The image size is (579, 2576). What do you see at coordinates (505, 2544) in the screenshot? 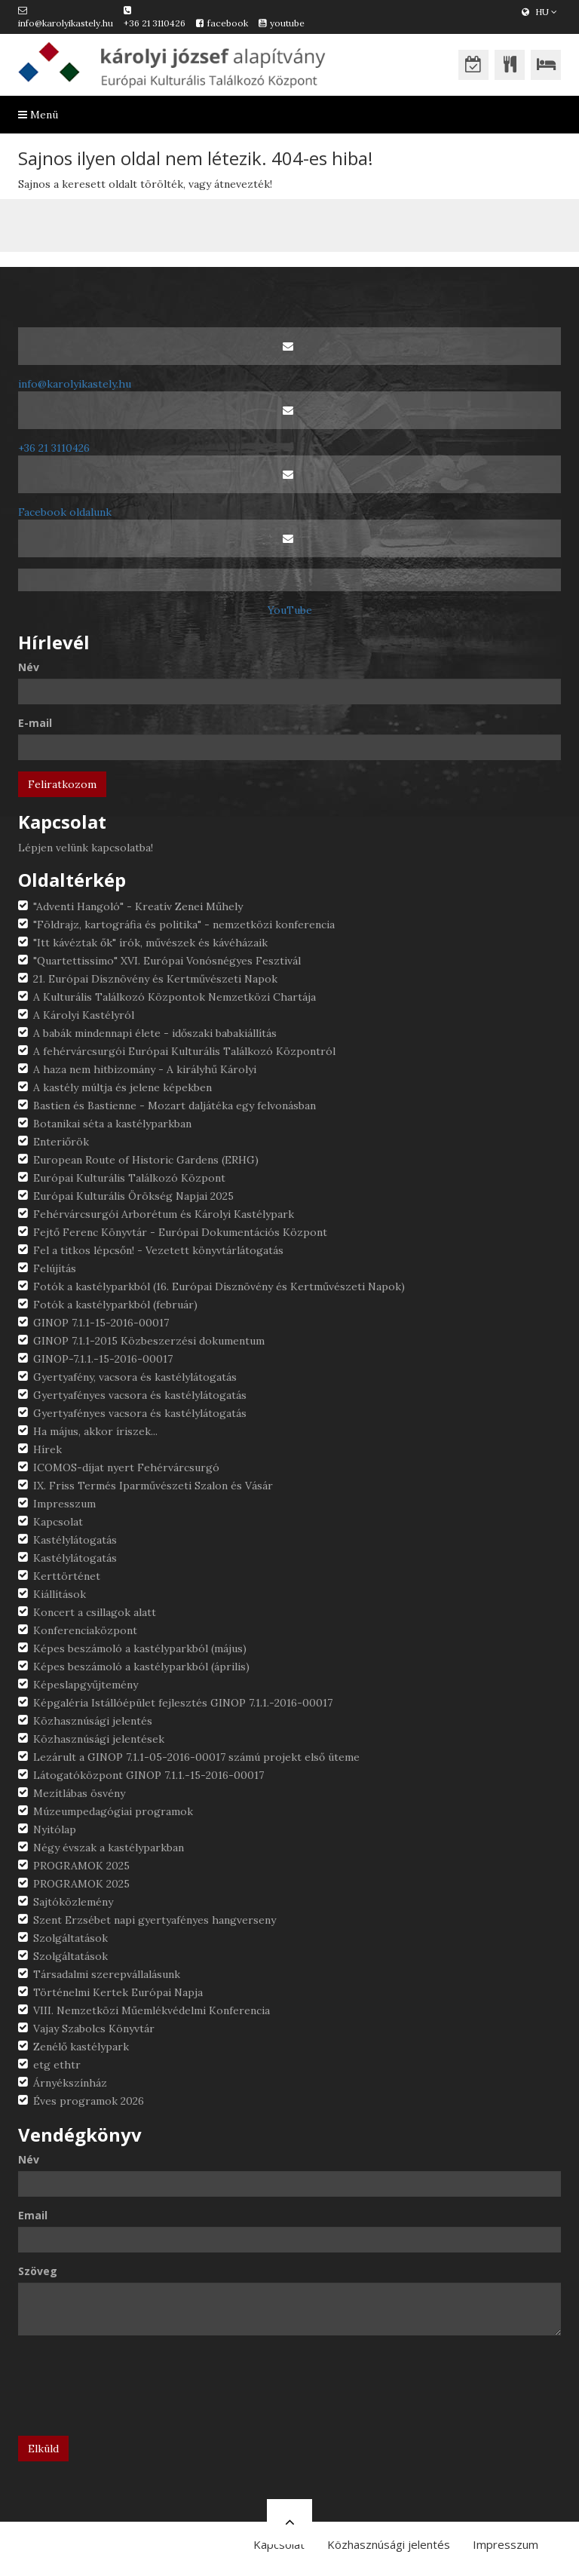
I see `Impresszum [button]` at bounding box center [505, 2544].